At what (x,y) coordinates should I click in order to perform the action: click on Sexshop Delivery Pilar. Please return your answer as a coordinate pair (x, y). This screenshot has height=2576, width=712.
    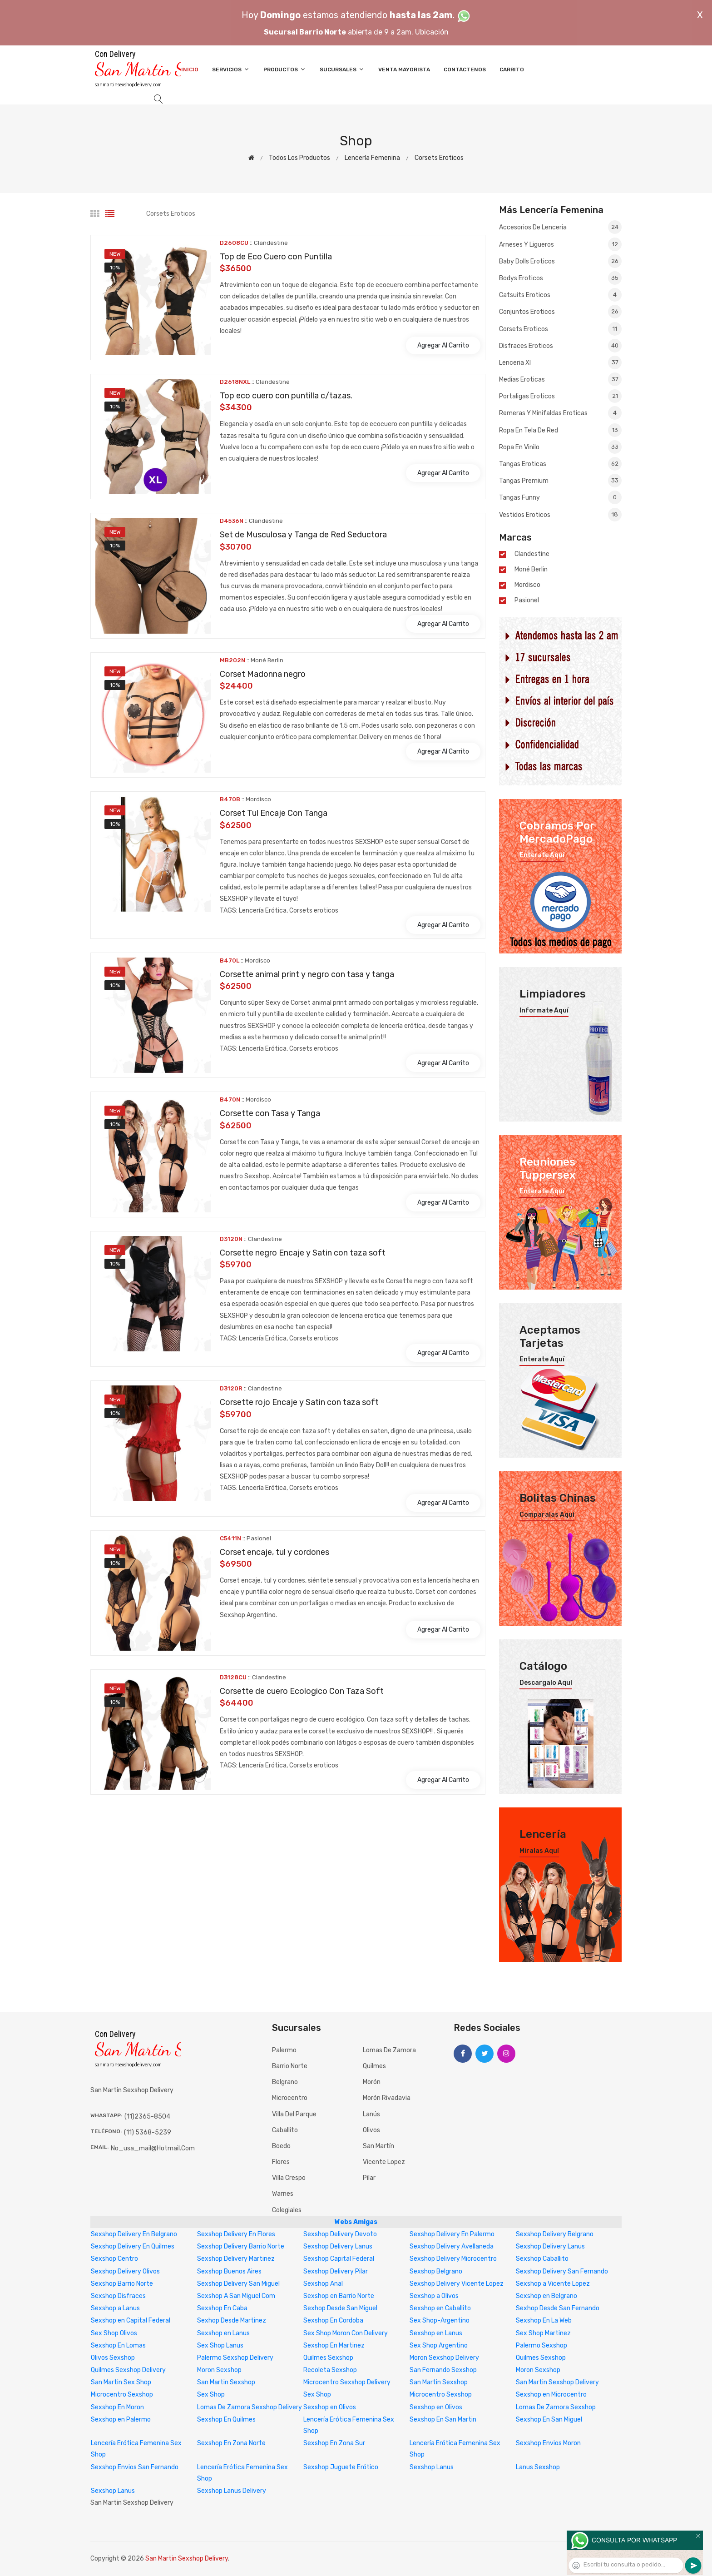
    Looking at the image, I should click on (335, 2271).